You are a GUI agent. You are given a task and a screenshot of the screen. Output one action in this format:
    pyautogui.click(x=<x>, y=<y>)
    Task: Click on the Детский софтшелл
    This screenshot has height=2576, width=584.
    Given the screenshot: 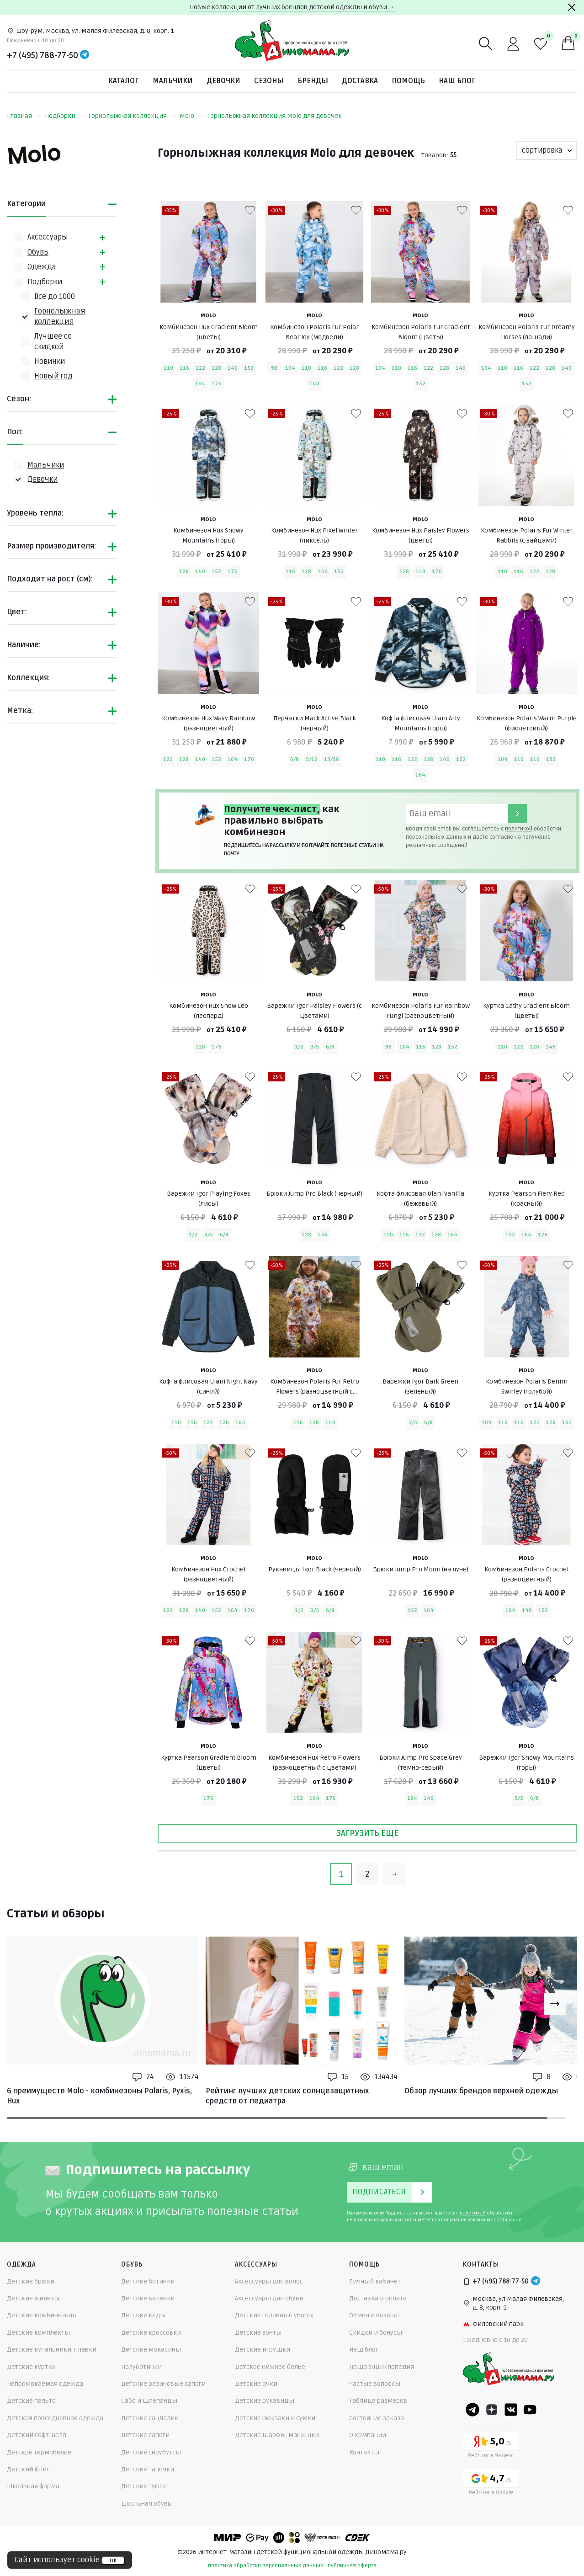 What is the action you would take?
    pyautogui.click(x=36, y=2435)
    